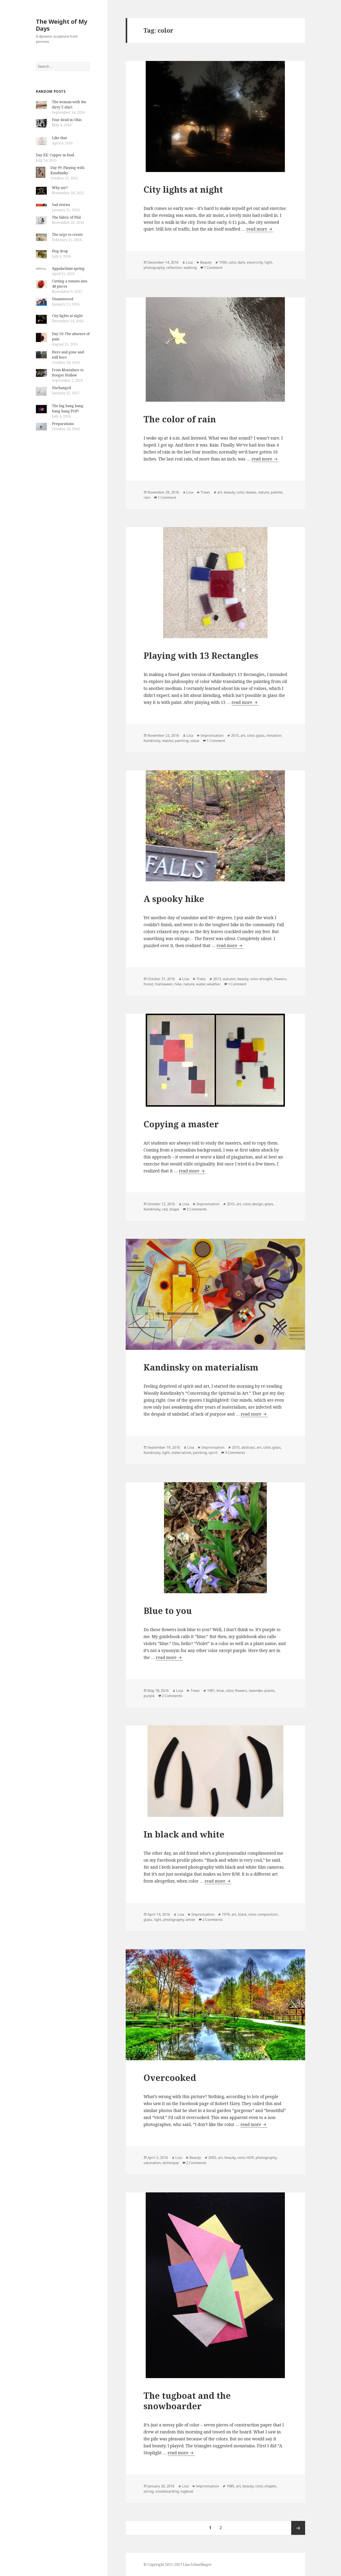  I want to click on Sad stories, so click(61, 204).